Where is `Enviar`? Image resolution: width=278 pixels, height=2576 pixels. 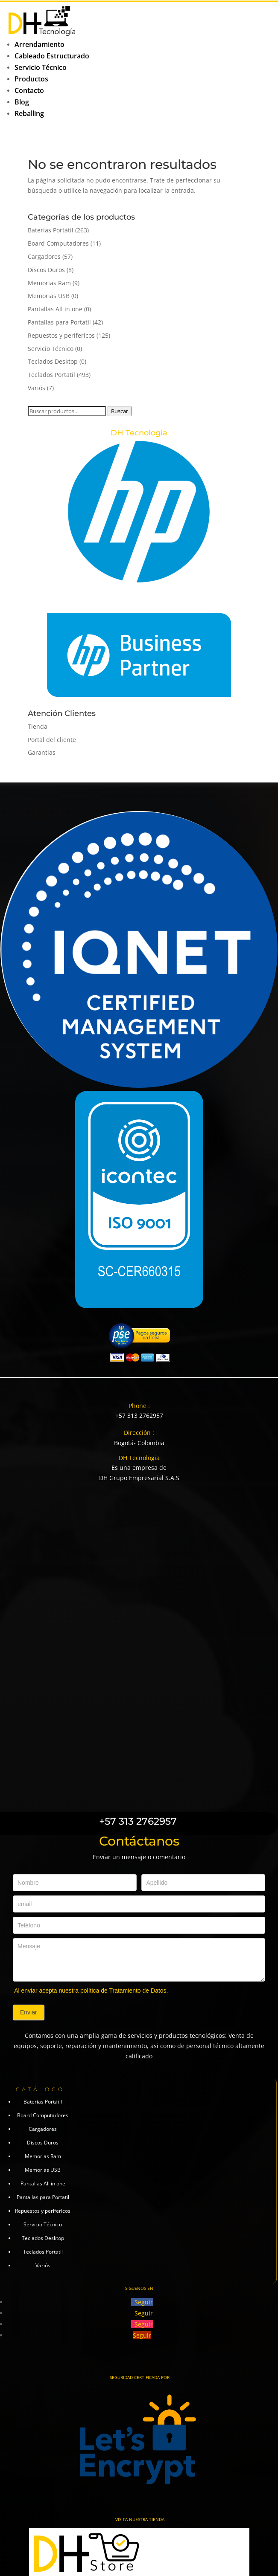
Enviar is located at coordinates (28, 2012).